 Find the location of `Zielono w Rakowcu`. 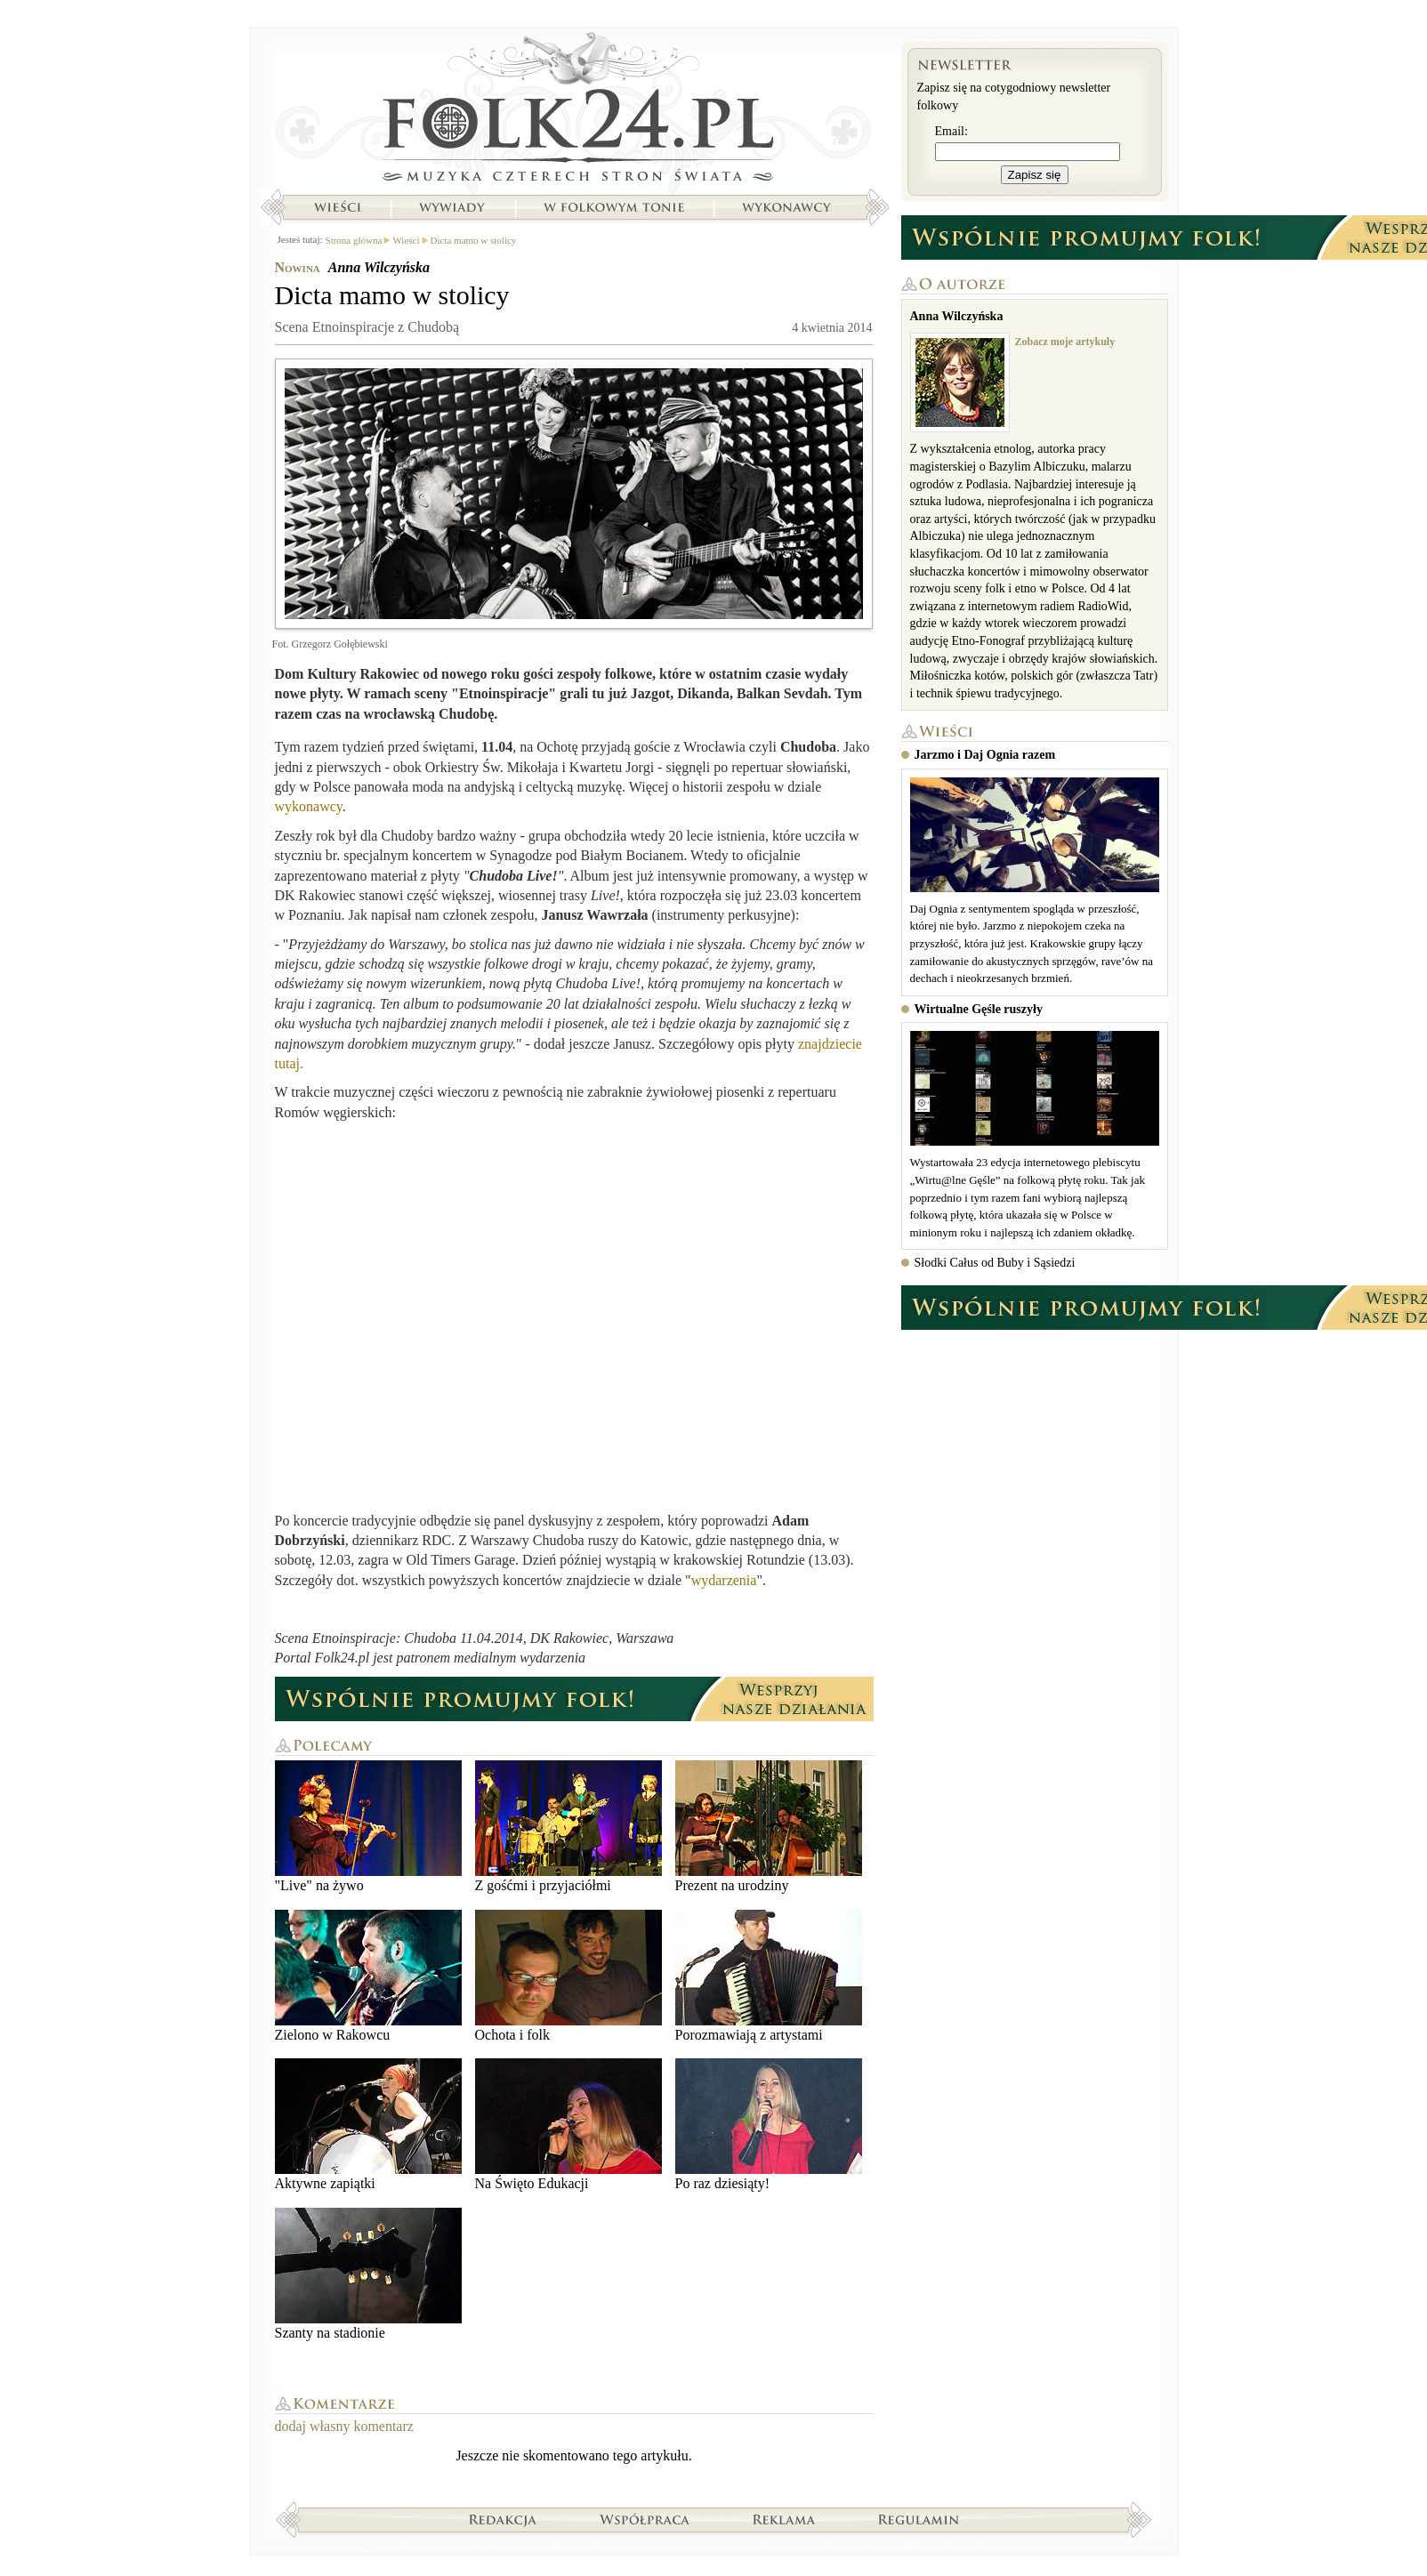

Zielono w Rakowcu is located at coordinates (368, 1976).